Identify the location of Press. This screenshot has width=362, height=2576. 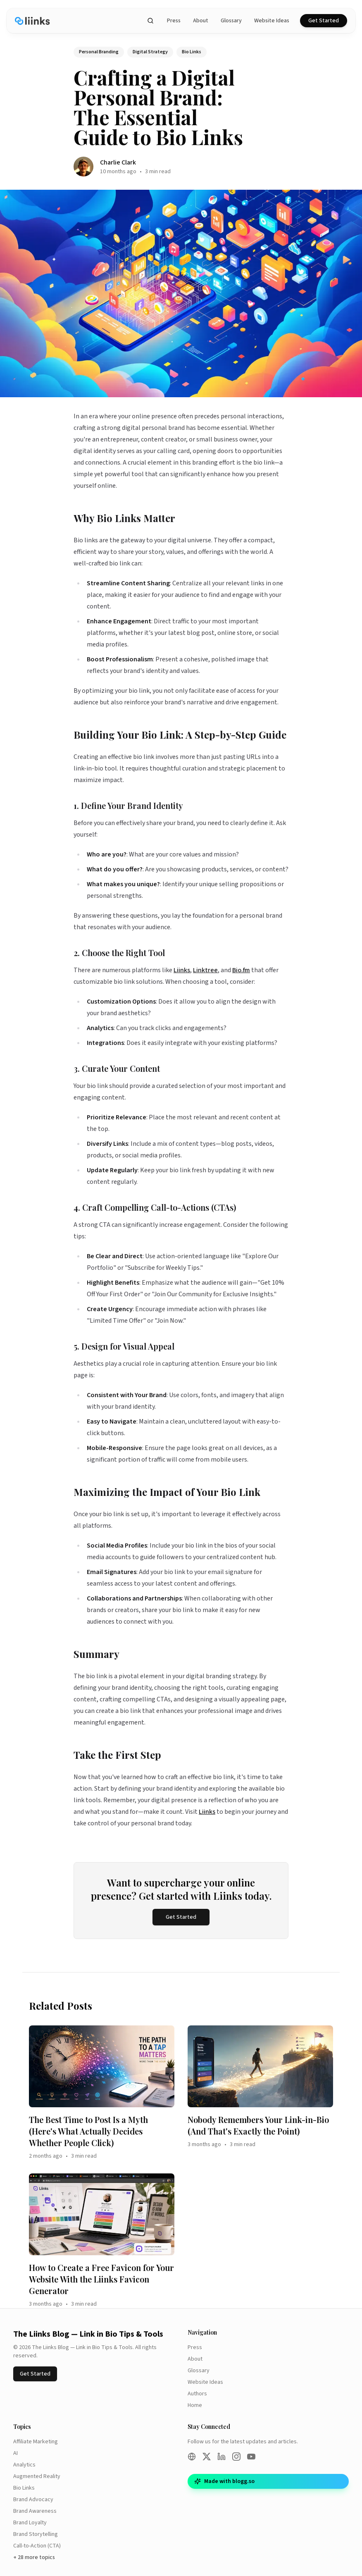
(174, 21).